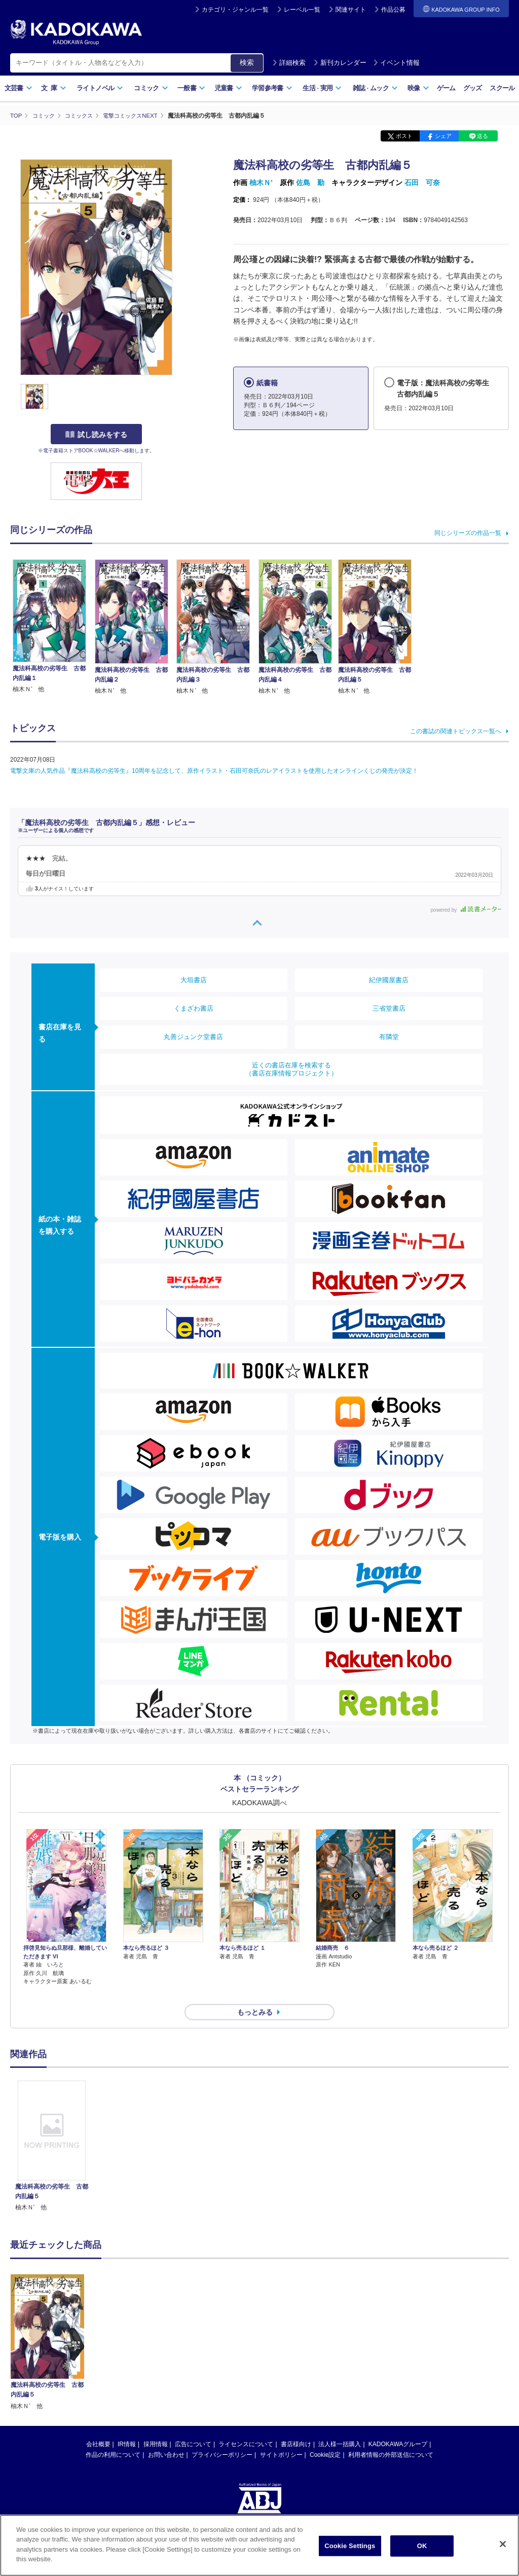 The image size is (519, 2576). What do you see at coordinates (389, 1008) in the screenshot?
I see `三省堂書店` at bounding box center [389, 1008].